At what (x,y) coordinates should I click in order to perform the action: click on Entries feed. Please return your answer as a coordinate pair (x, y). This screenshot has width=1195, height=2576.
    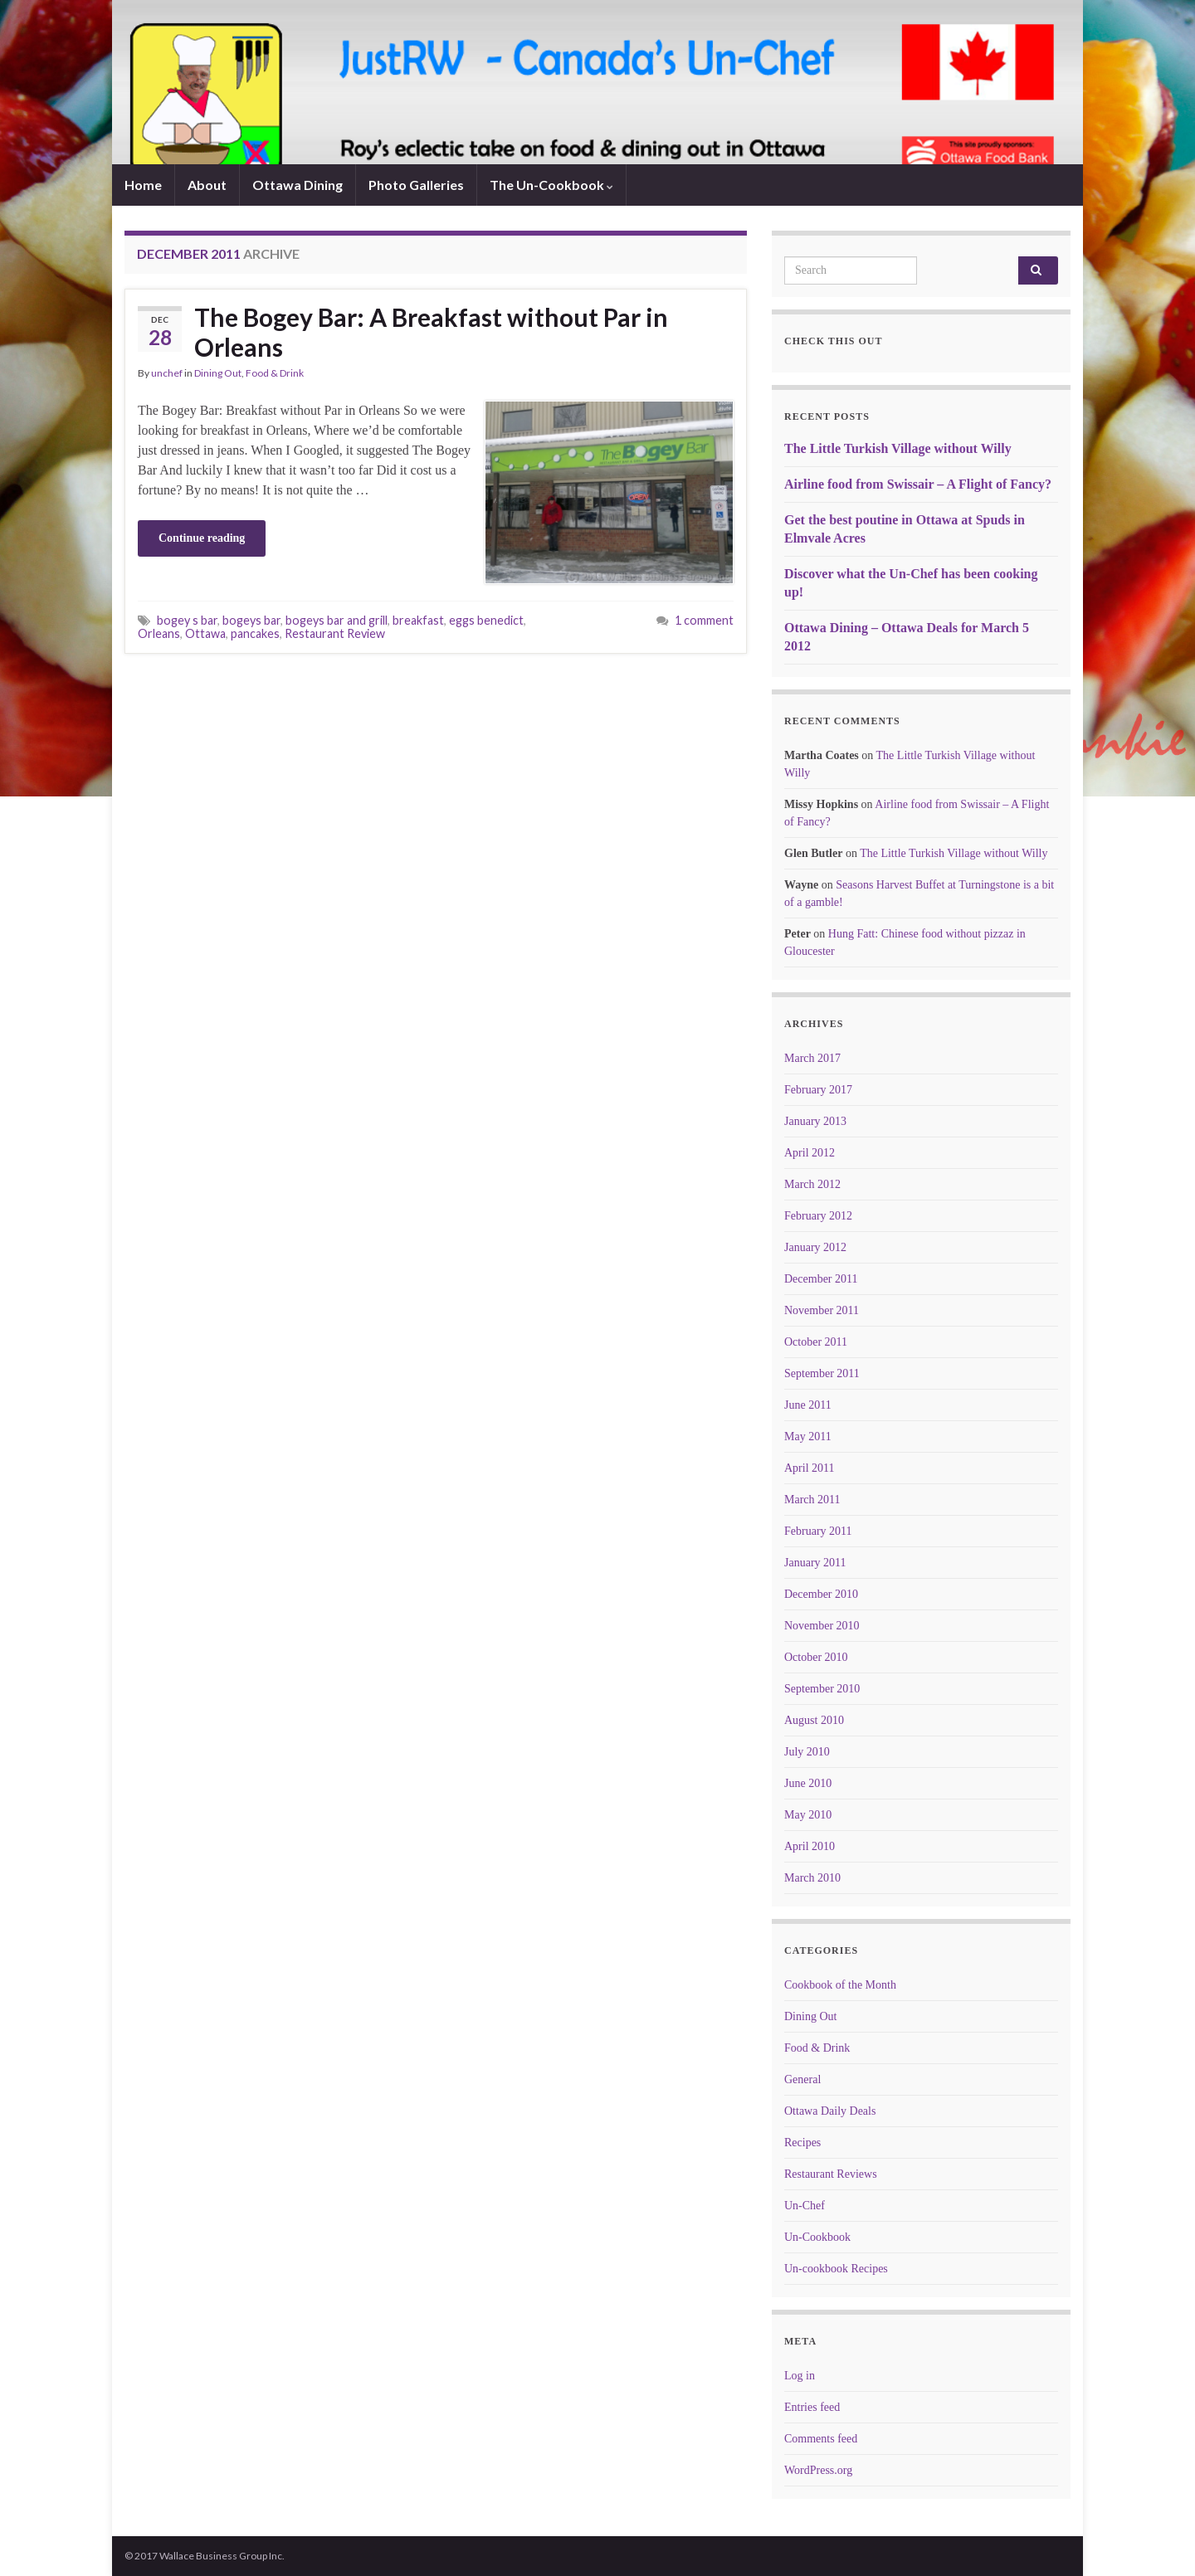
    Looking at the image, I should click on (812, 2407).